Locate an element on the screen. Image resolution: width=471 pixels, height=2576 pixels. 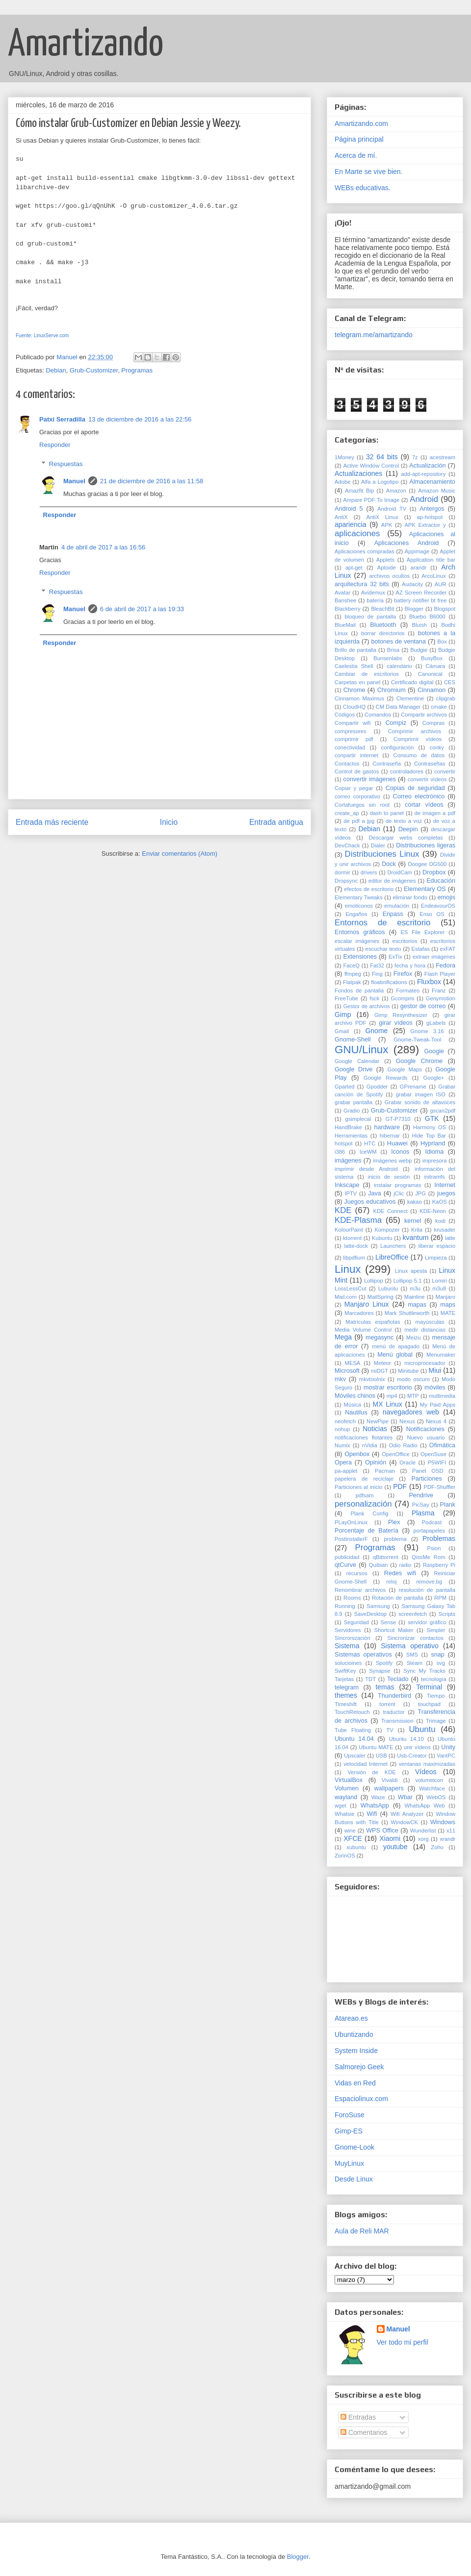
Cinnamon Maximus is located at coordinates (359, 698).